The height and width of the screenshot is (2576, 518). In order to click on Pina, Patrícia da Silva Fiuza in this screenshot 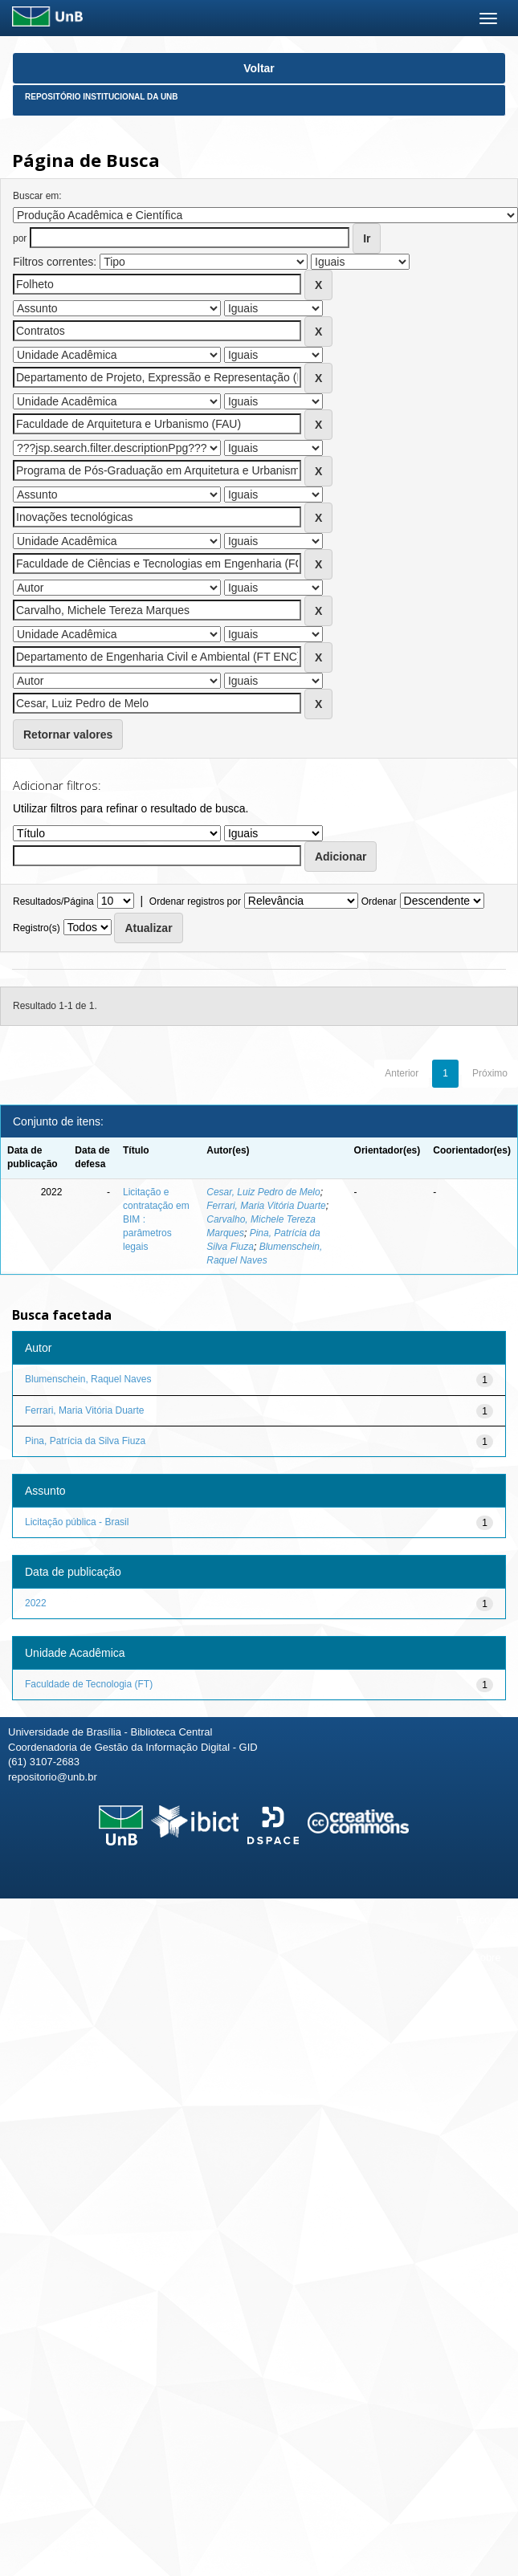, I will do `click(85, 1441)`.